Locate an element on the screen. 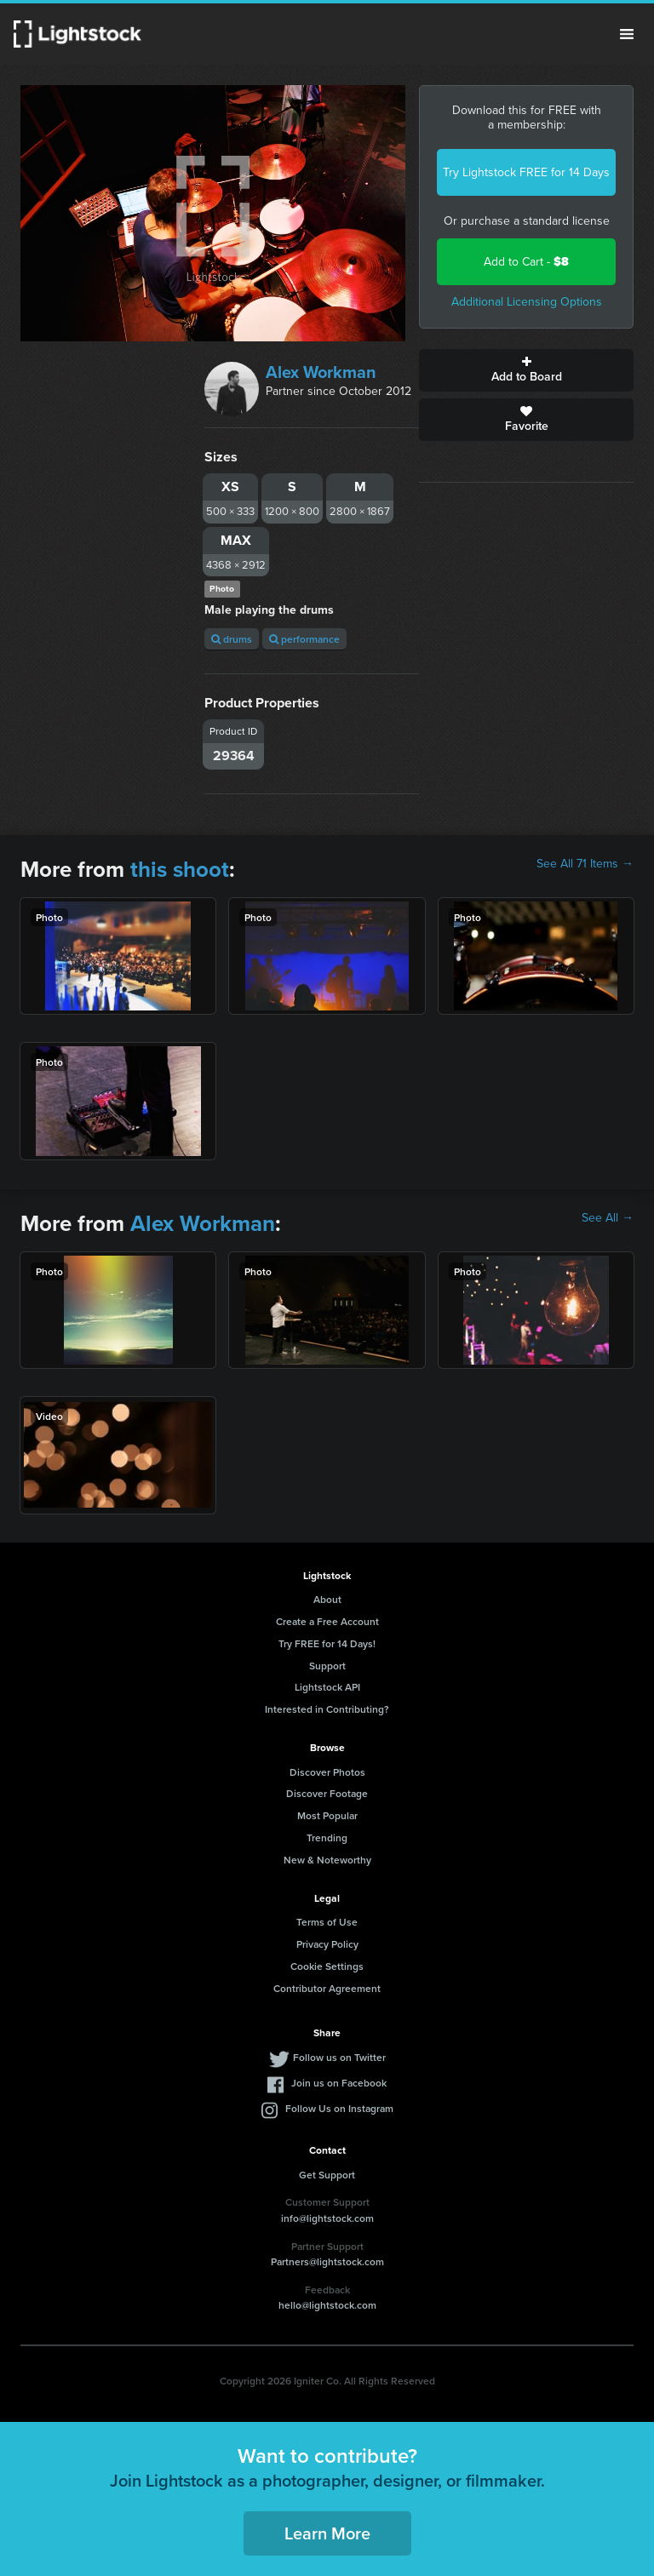  performance is located at coordinates (304, 639).